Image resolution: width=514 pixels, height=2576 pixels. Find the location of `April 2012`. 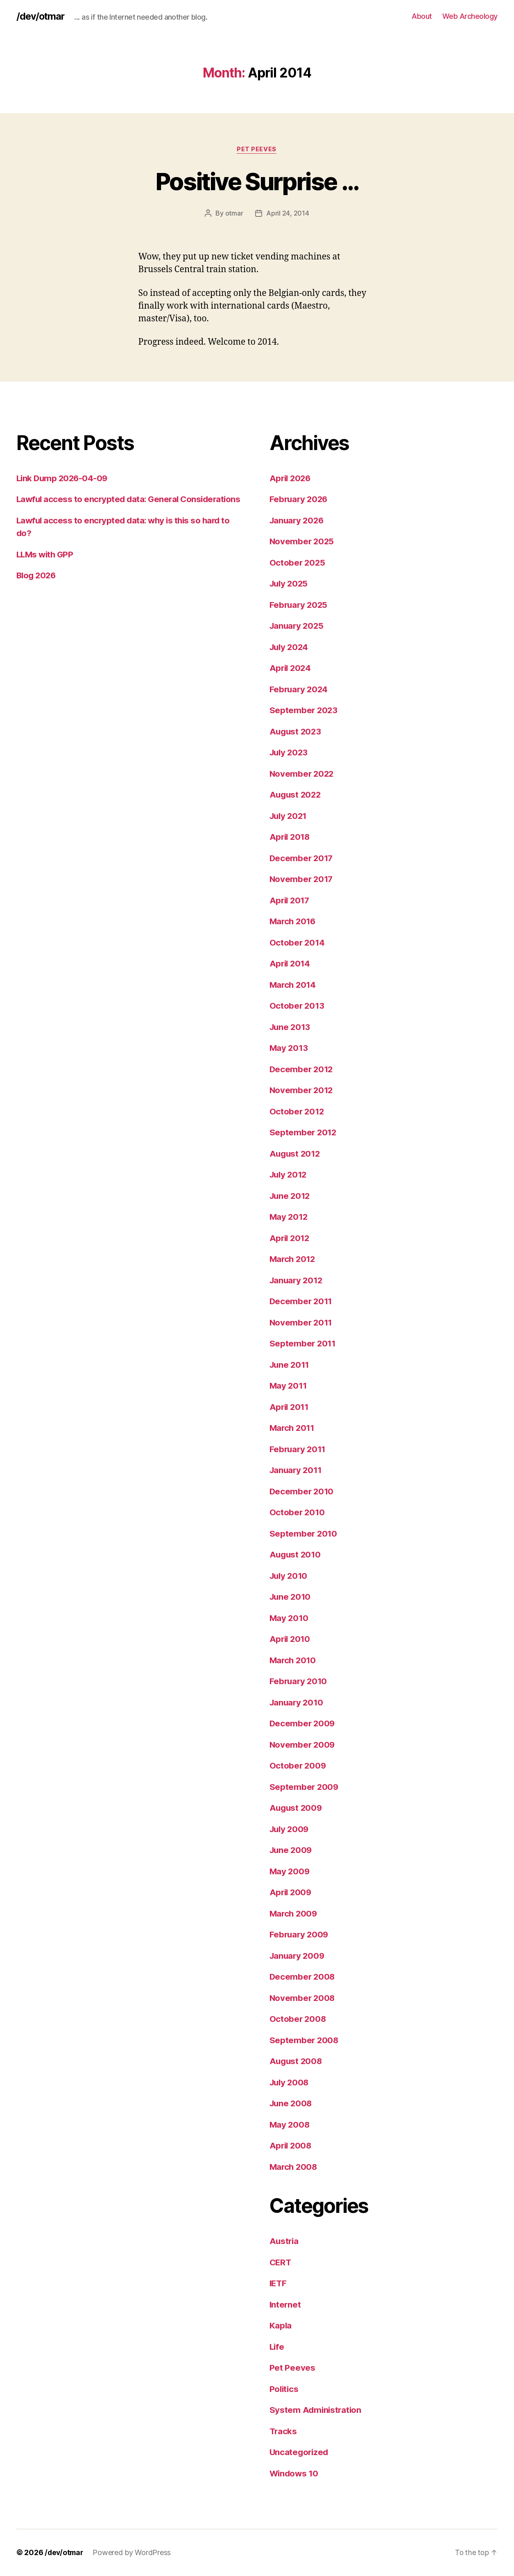

April 2012 is located at coordinates (290, 1238).